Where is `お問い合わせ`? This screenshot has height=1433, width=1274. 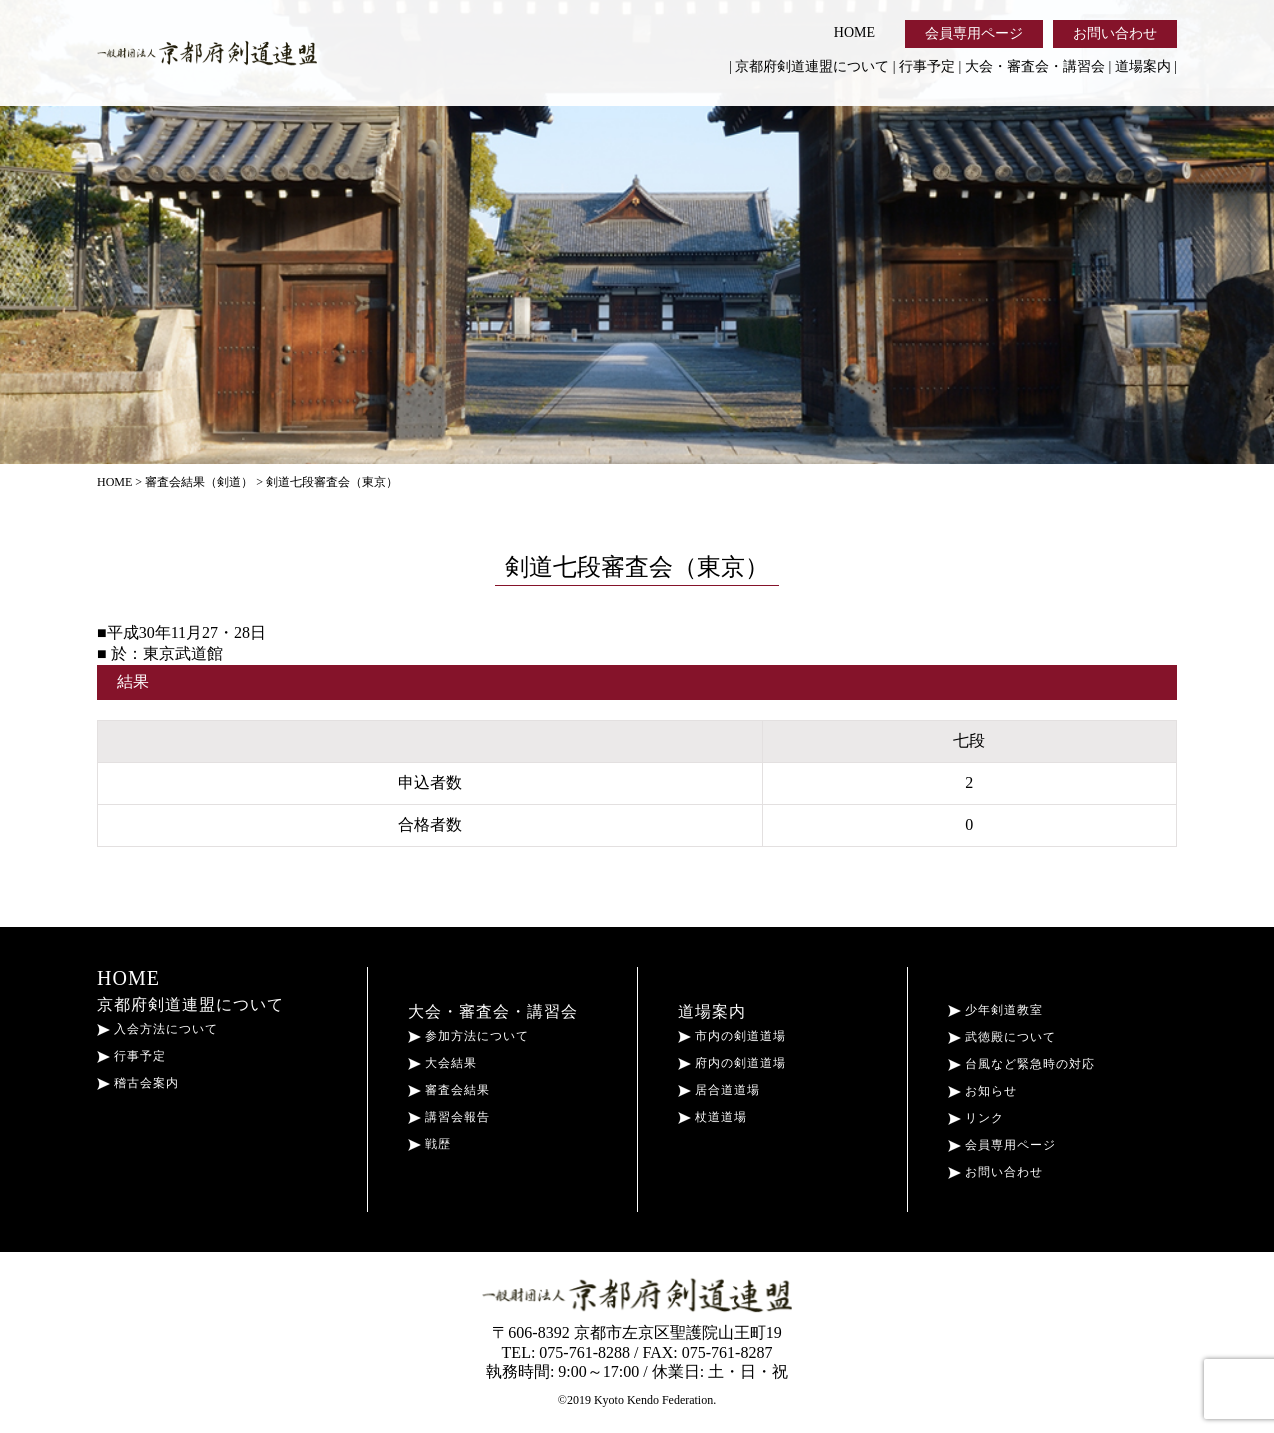
お問い合わせ is located at coordinates (1115, 33).